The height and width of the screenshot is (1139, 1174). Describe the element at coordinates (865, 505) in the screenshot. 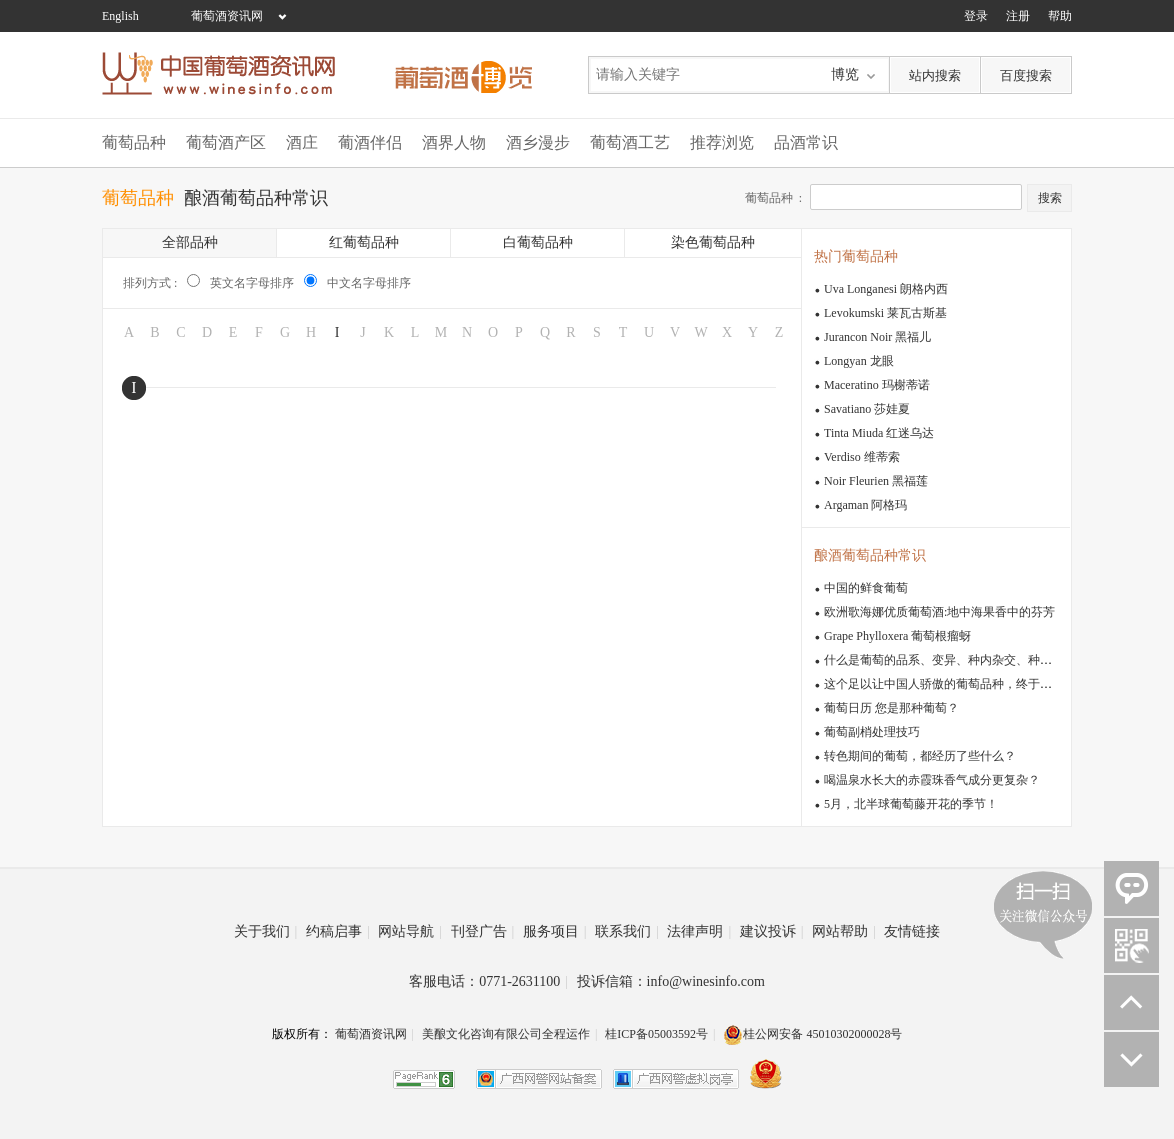

I see `Argaman 阿格玛` at that location.